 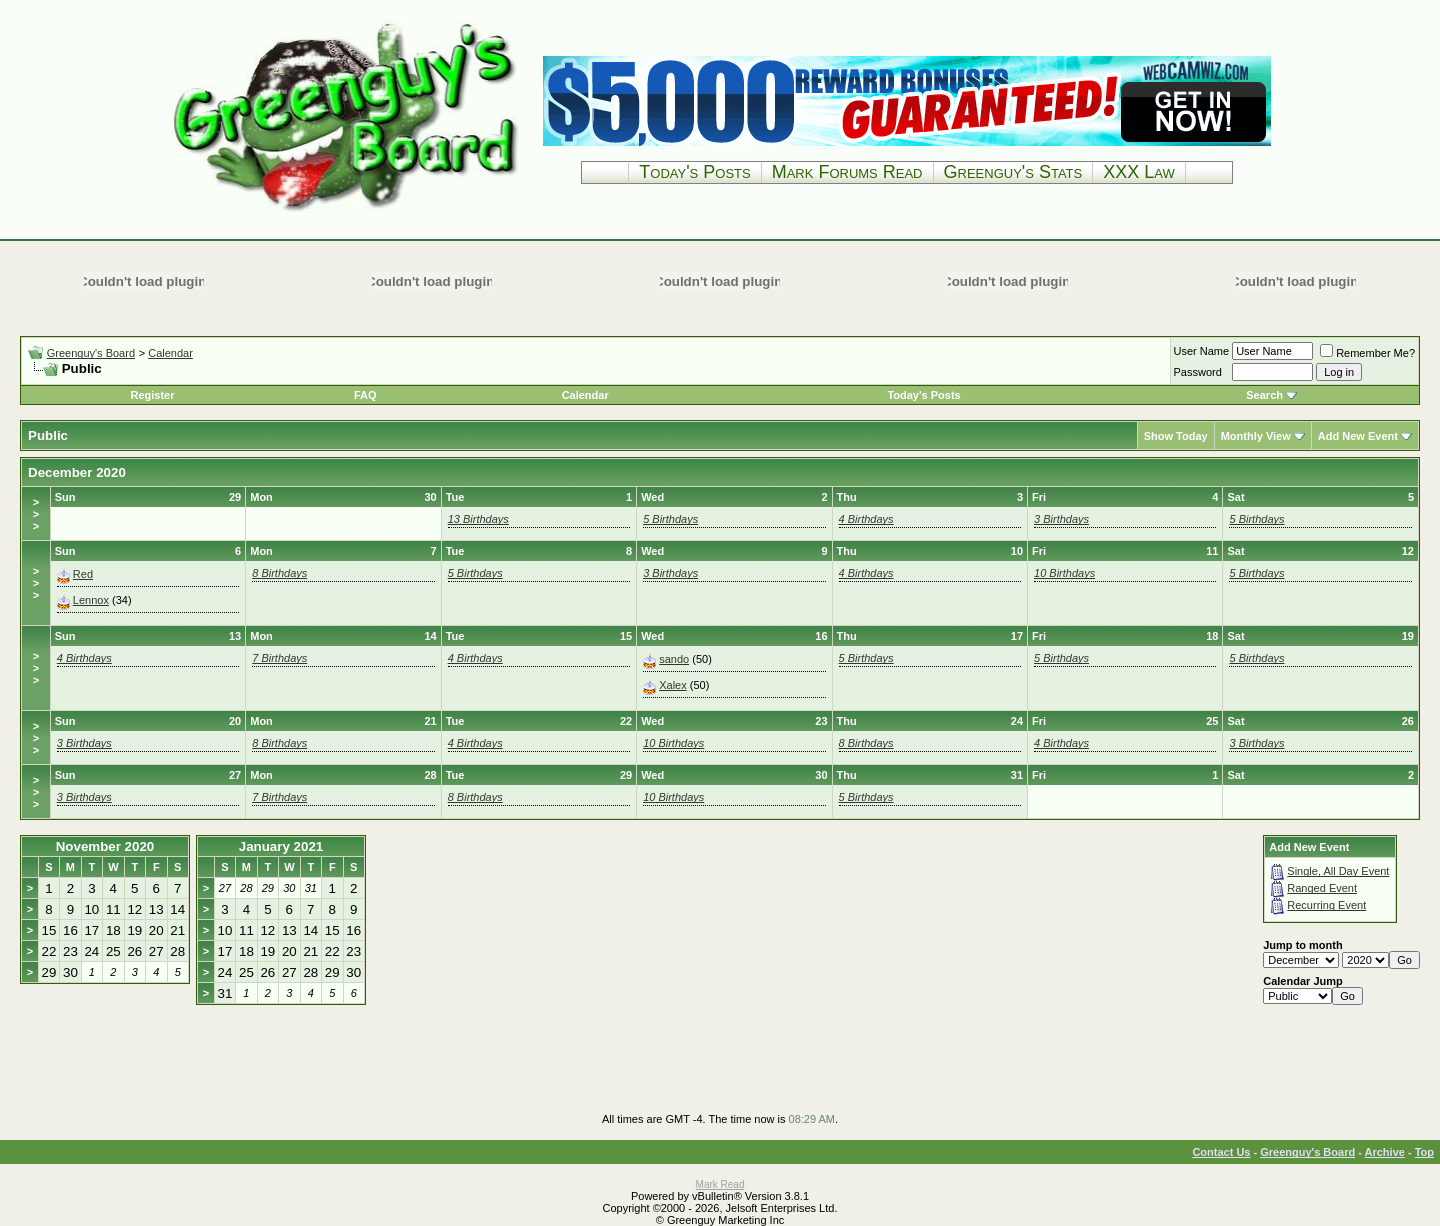 I want to click on November 2020, so click(x=105, y=846).